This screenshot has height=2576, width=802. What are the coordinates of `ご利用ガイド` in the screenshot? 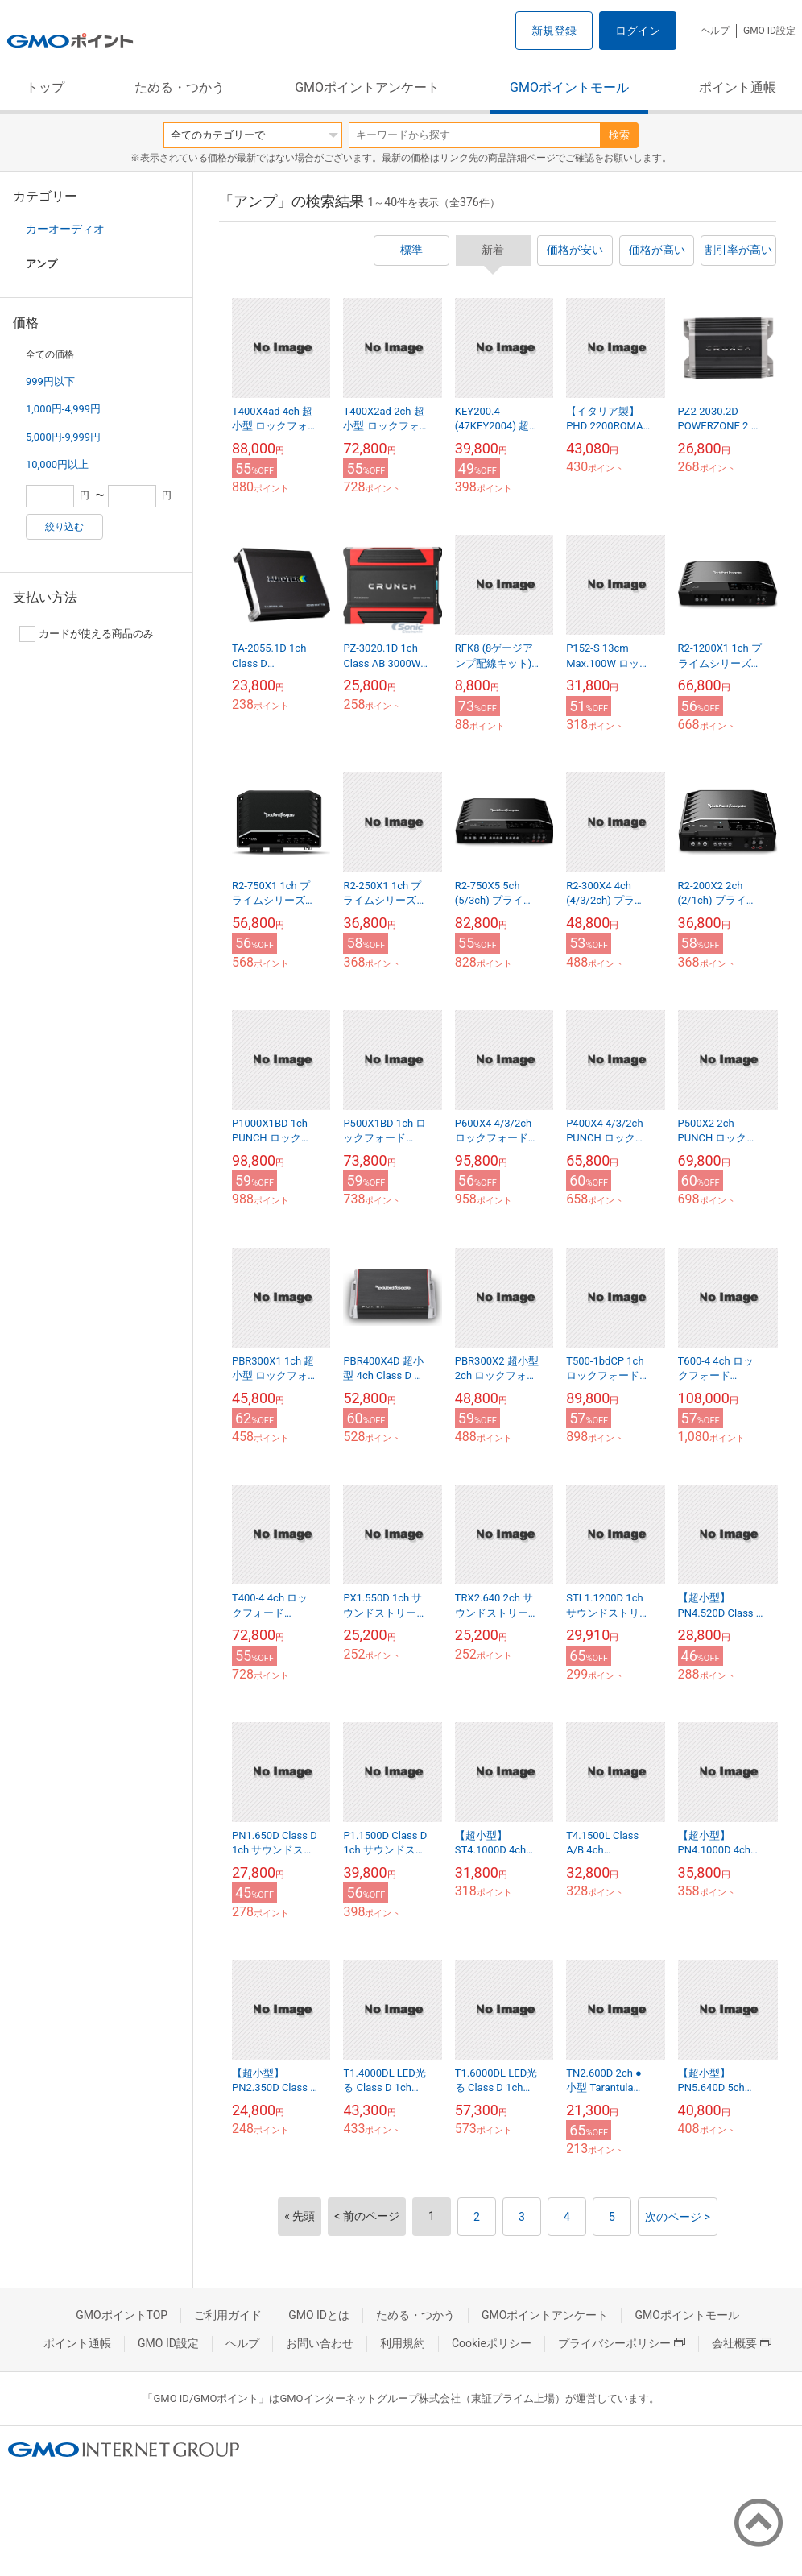 It's located at (228, 2315).